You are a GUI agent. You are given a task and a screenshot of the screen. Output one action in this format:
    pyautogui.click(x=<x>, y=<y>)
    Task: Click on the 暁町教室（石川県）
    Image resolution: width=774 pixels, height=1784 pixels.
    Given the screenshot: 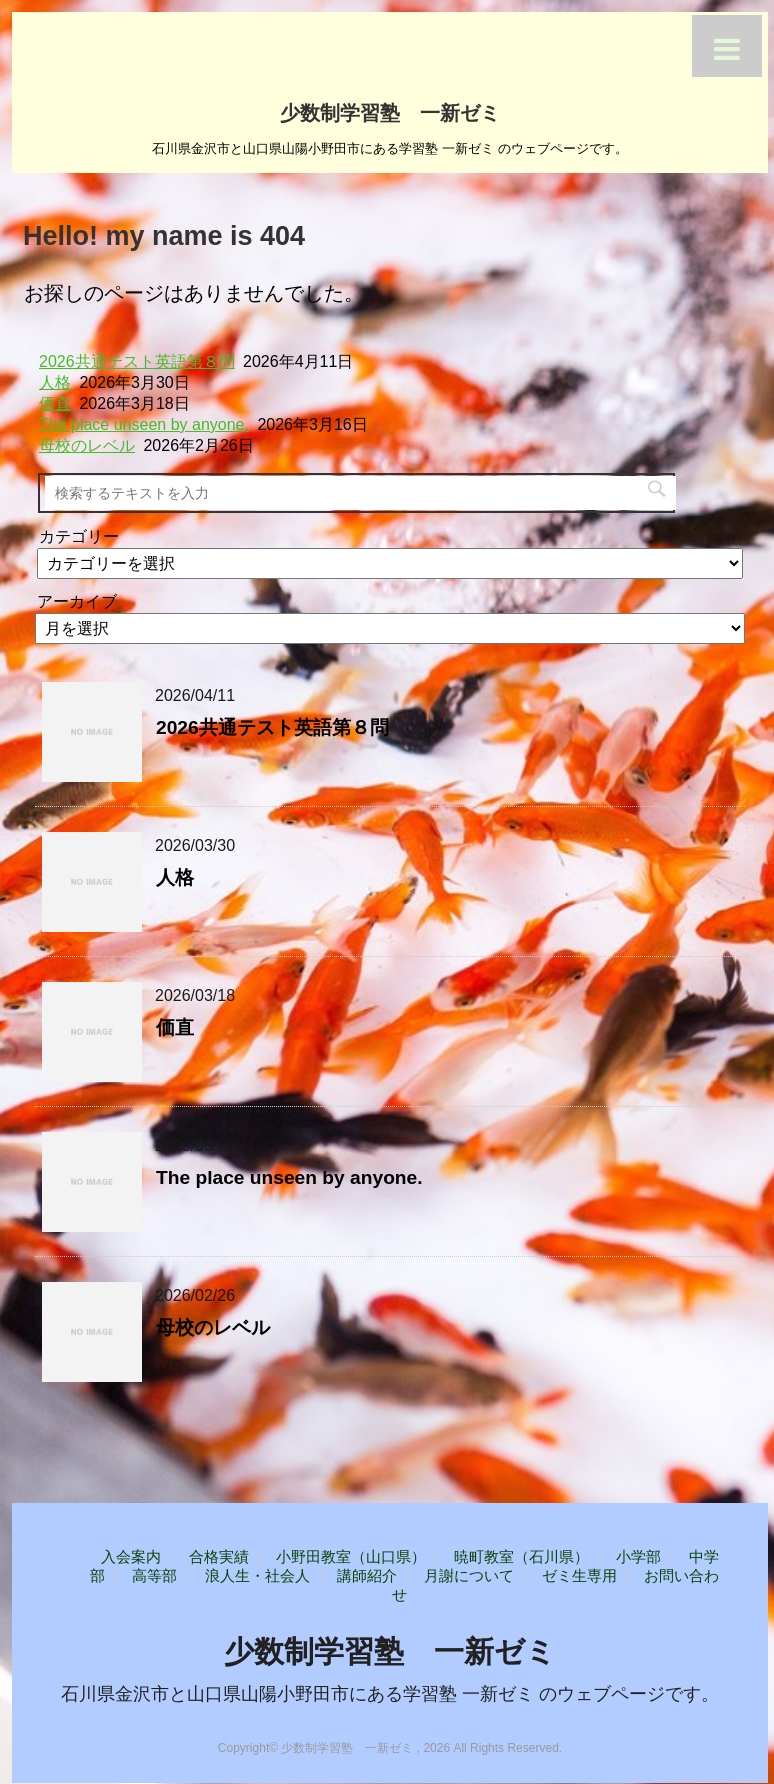 What is the action you would take?
    pyautogui.click(x=521, y=1556)
    